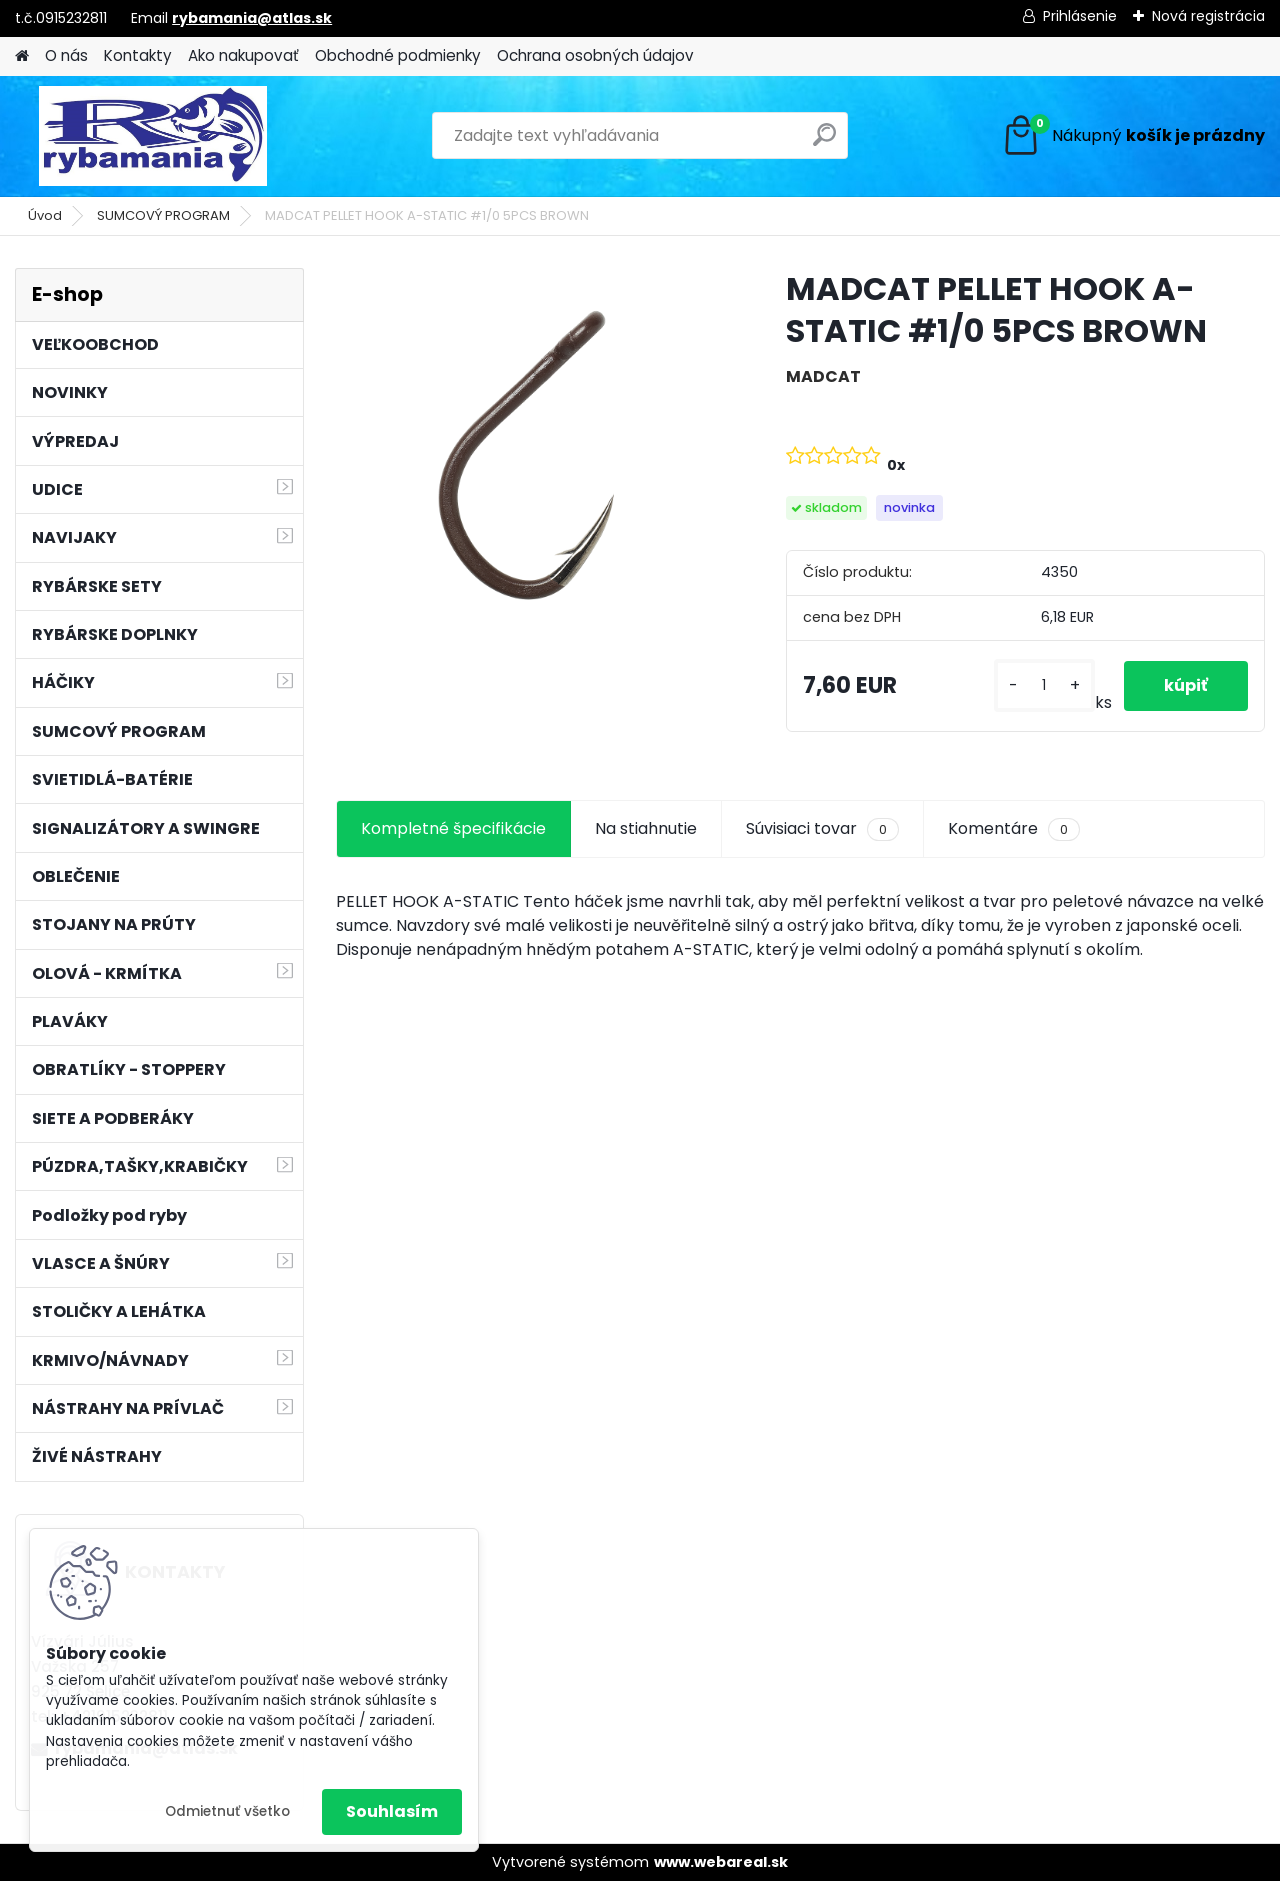 The height and width of the screenshot is (1881, 1280). I want to click on www.webareal.sk, so click(721, 1862).